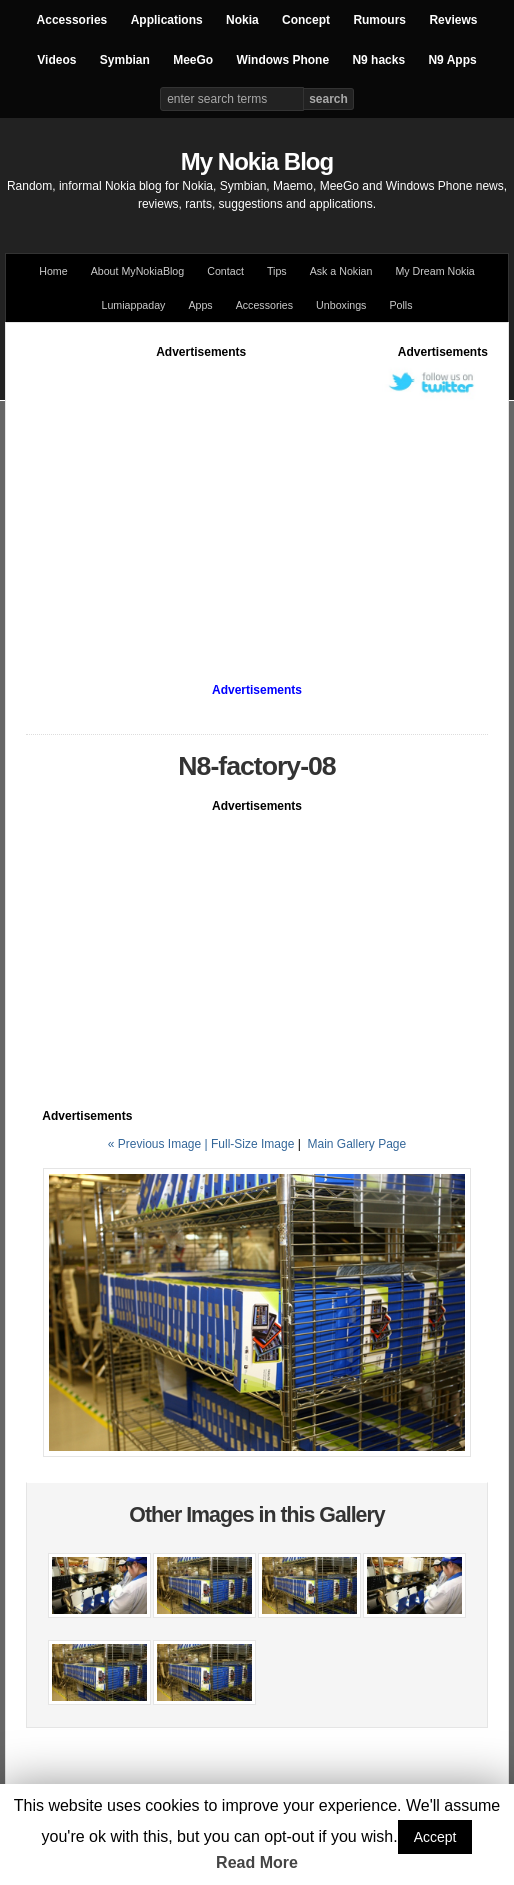 This screenshot has height=1885, width=514. Describe the element at coordinates (453, 20) in the screenshot. I see `Reviews` at that location.